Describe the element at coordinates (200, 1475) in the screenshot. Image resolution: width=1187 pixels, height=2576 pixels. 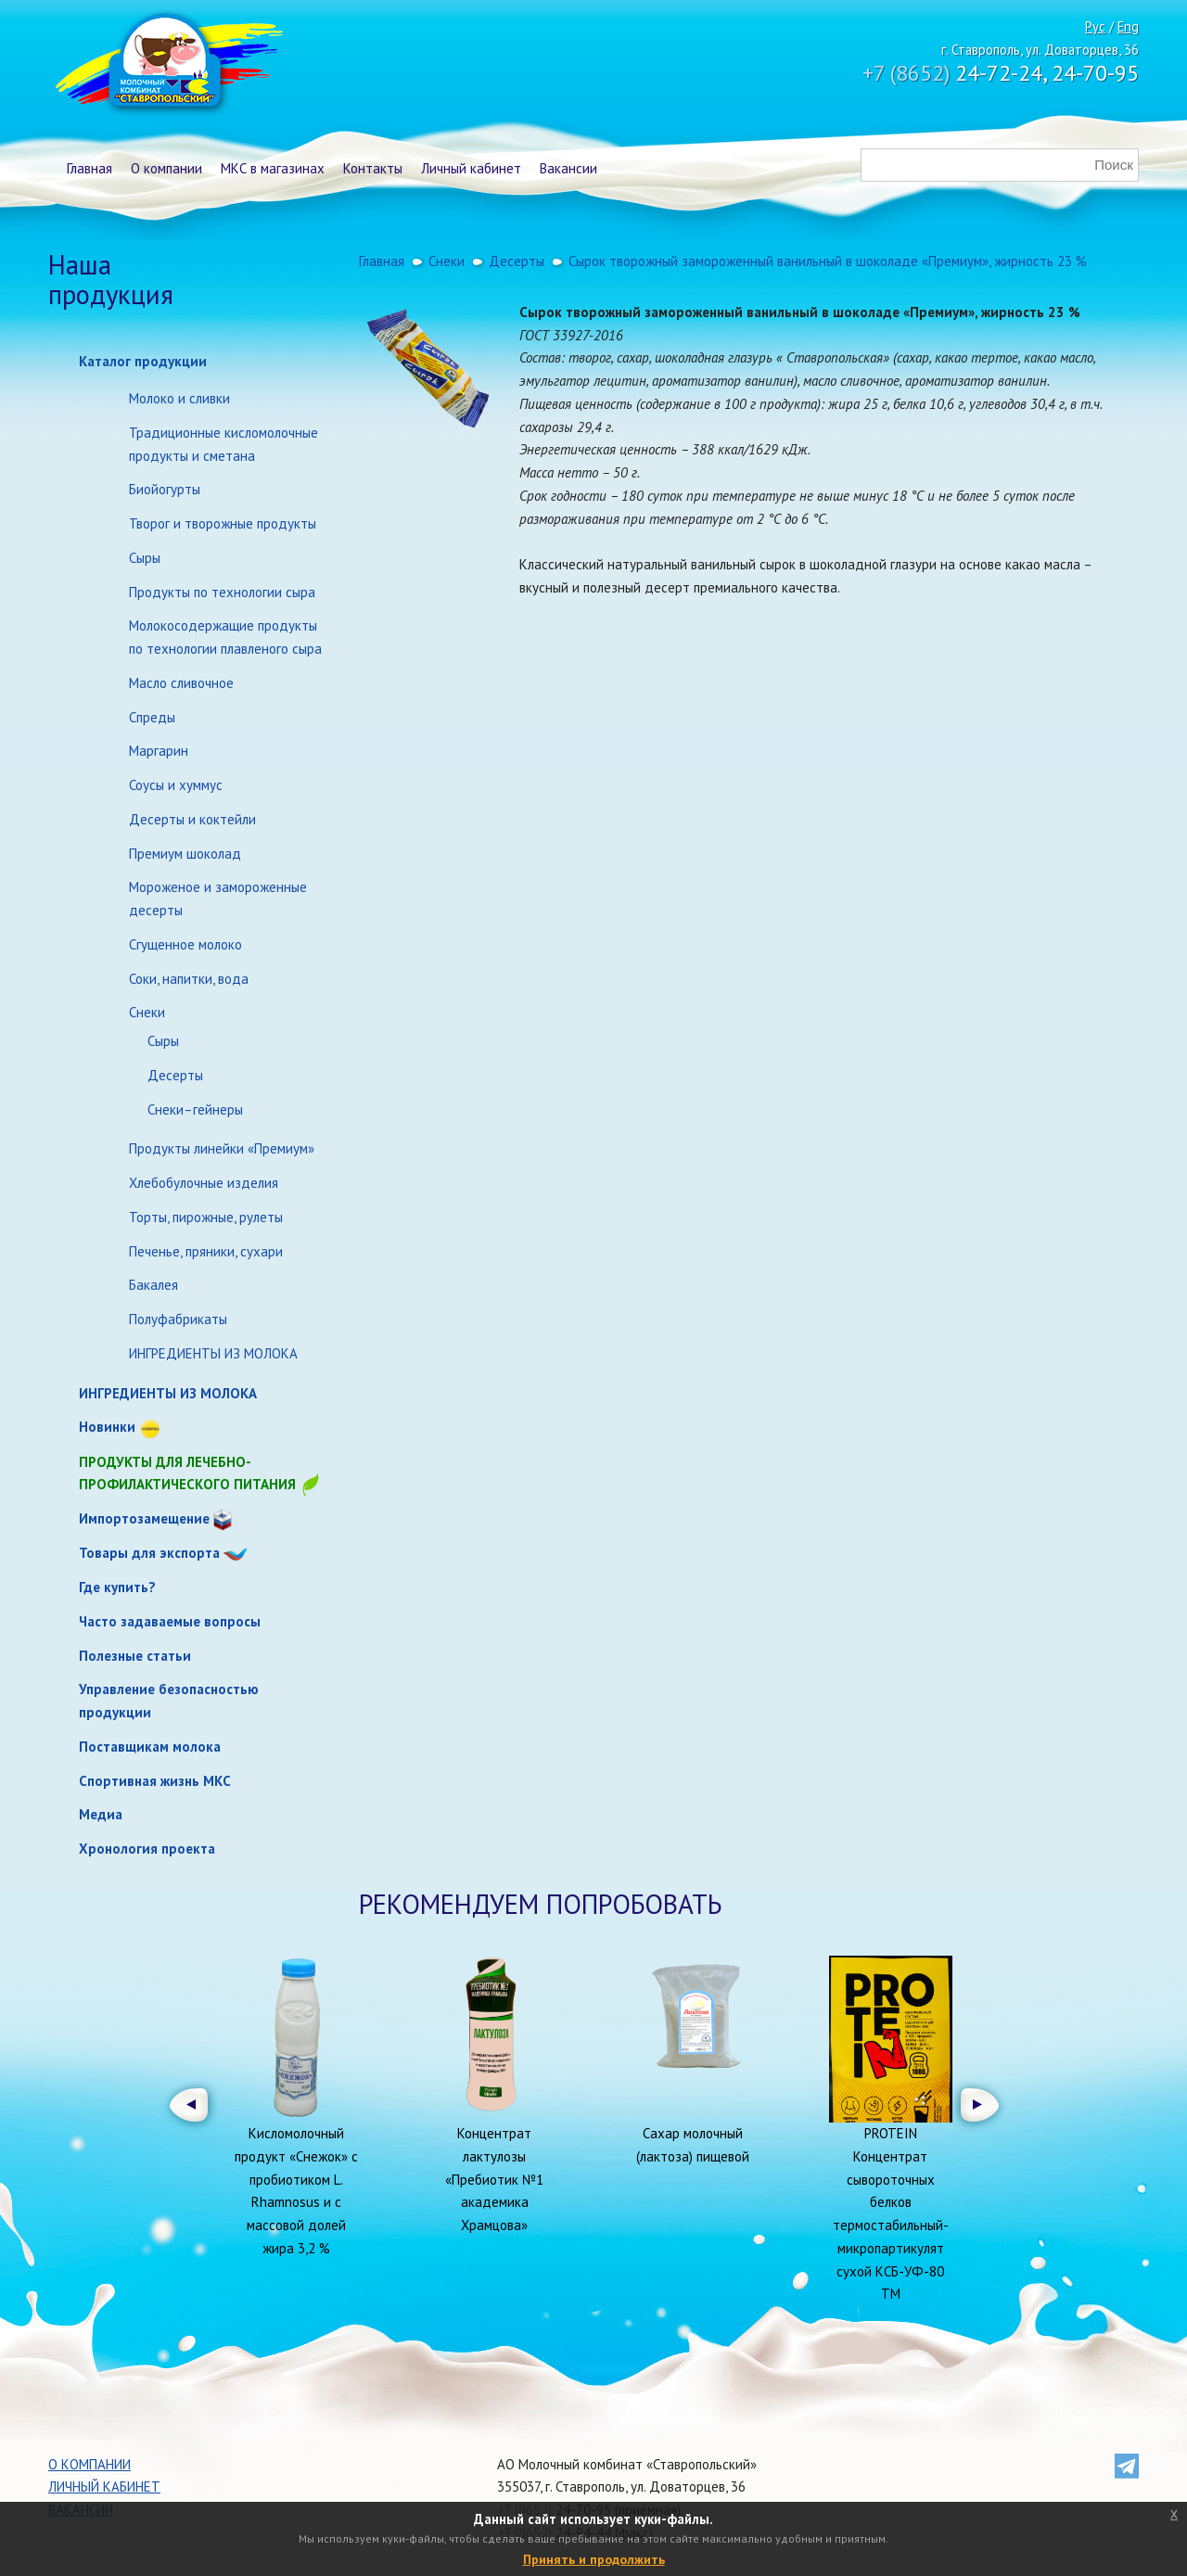
I see `Продукты для лечебно-профилактического питания` at that location.